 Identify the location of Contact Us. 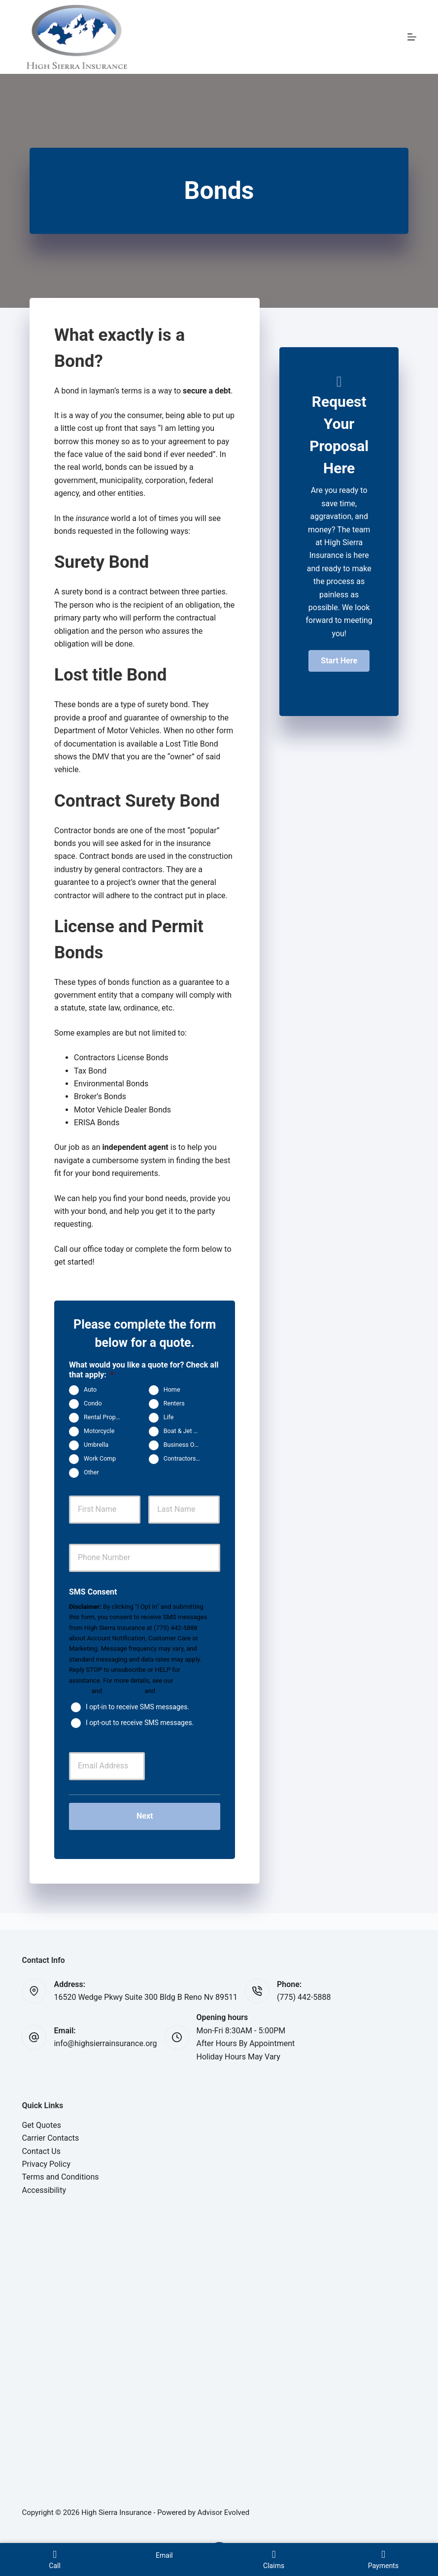
(41, 2151).